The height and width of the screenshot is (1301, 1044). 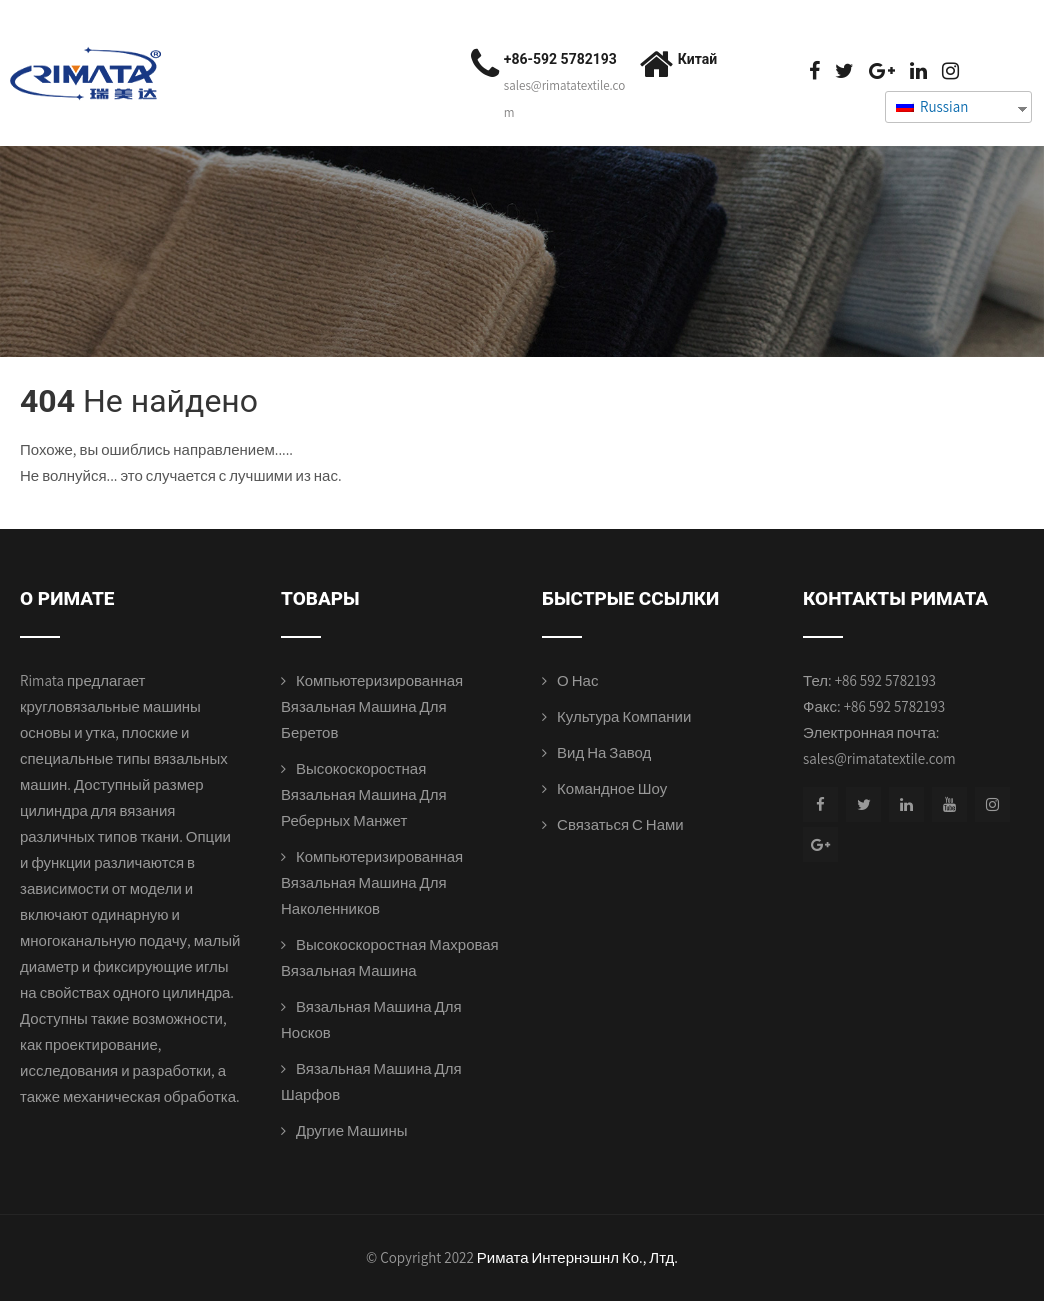 What do you see at coordinates (604, 752) in the screenshot?
I see `Вид на завод` at bounding box center [604, 752].